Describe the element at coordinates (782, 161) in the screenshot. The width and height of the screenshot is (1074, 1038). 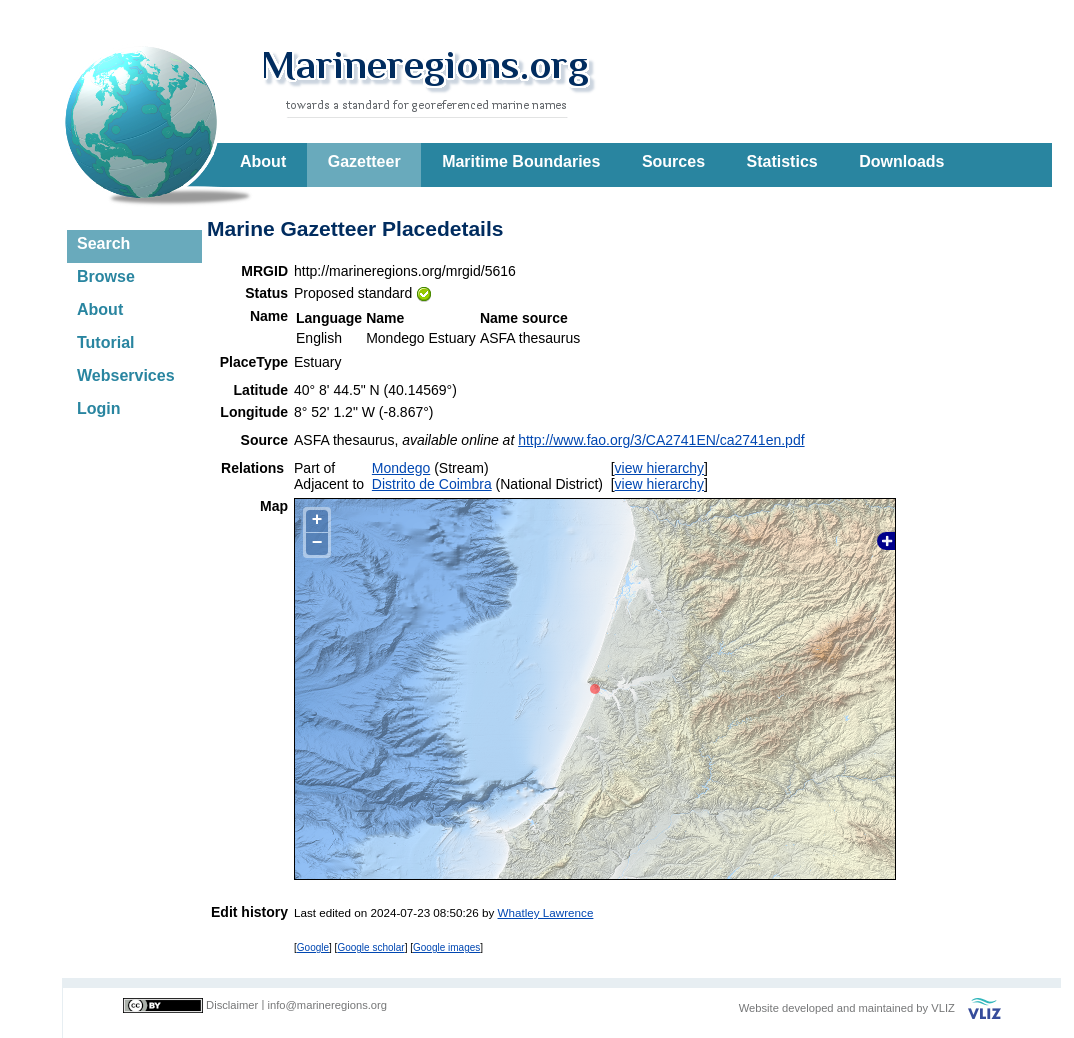
I see `Statistics` at that location.